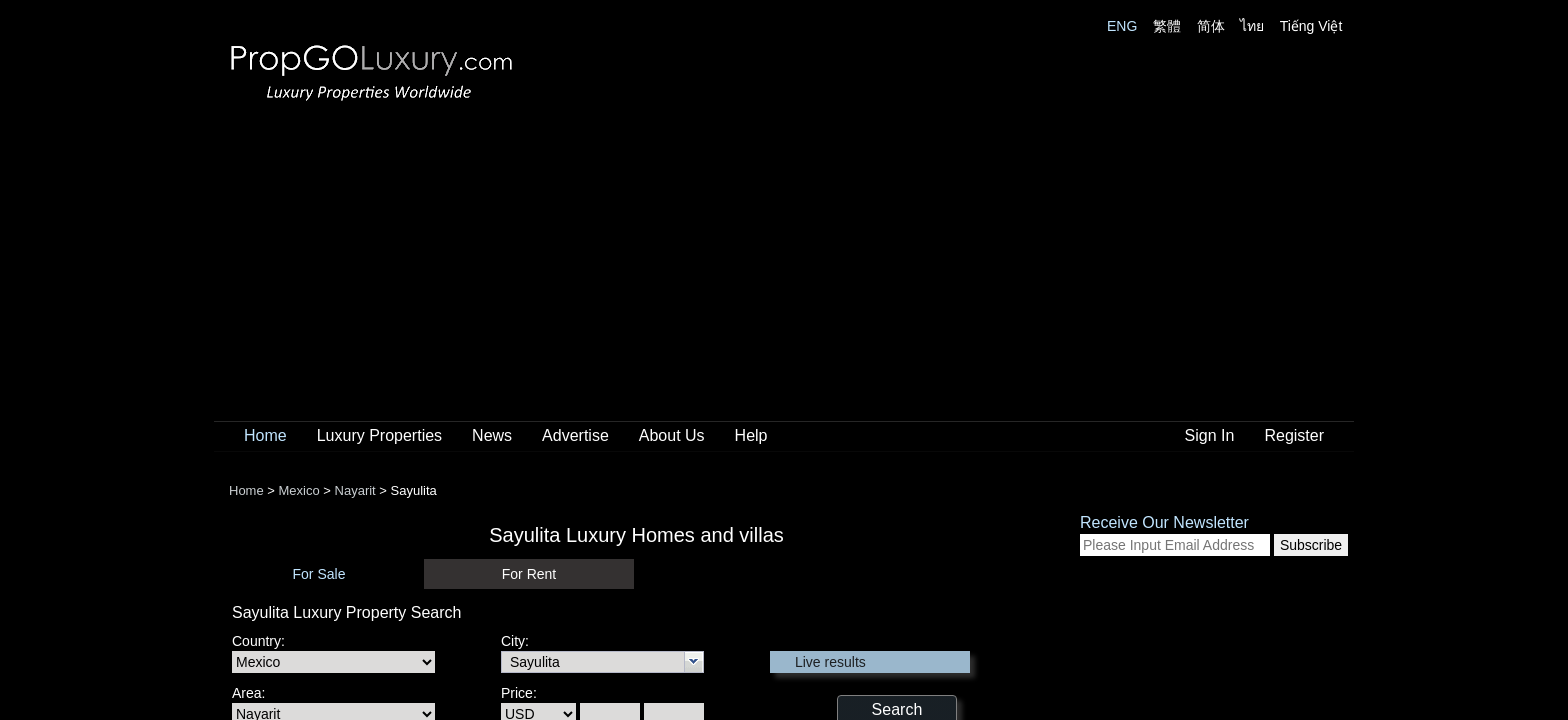 The height and width of the screenshot is (720, 1568). Describe the element at coordinates (265, 435) in the screenshot. I see `Home` at that location.